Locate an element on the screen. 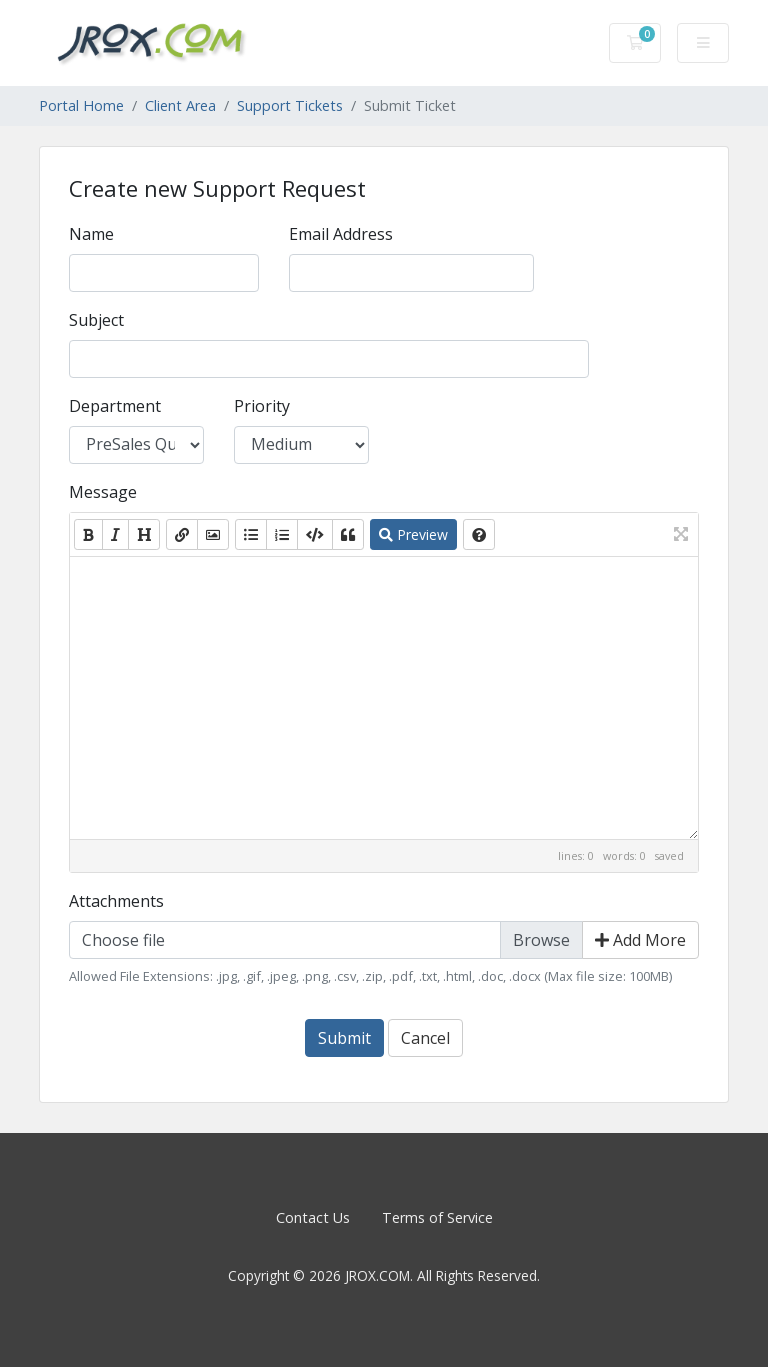 The height and width of the screenshot is (1367, 768). Subject is located at coordinates (96, 320).